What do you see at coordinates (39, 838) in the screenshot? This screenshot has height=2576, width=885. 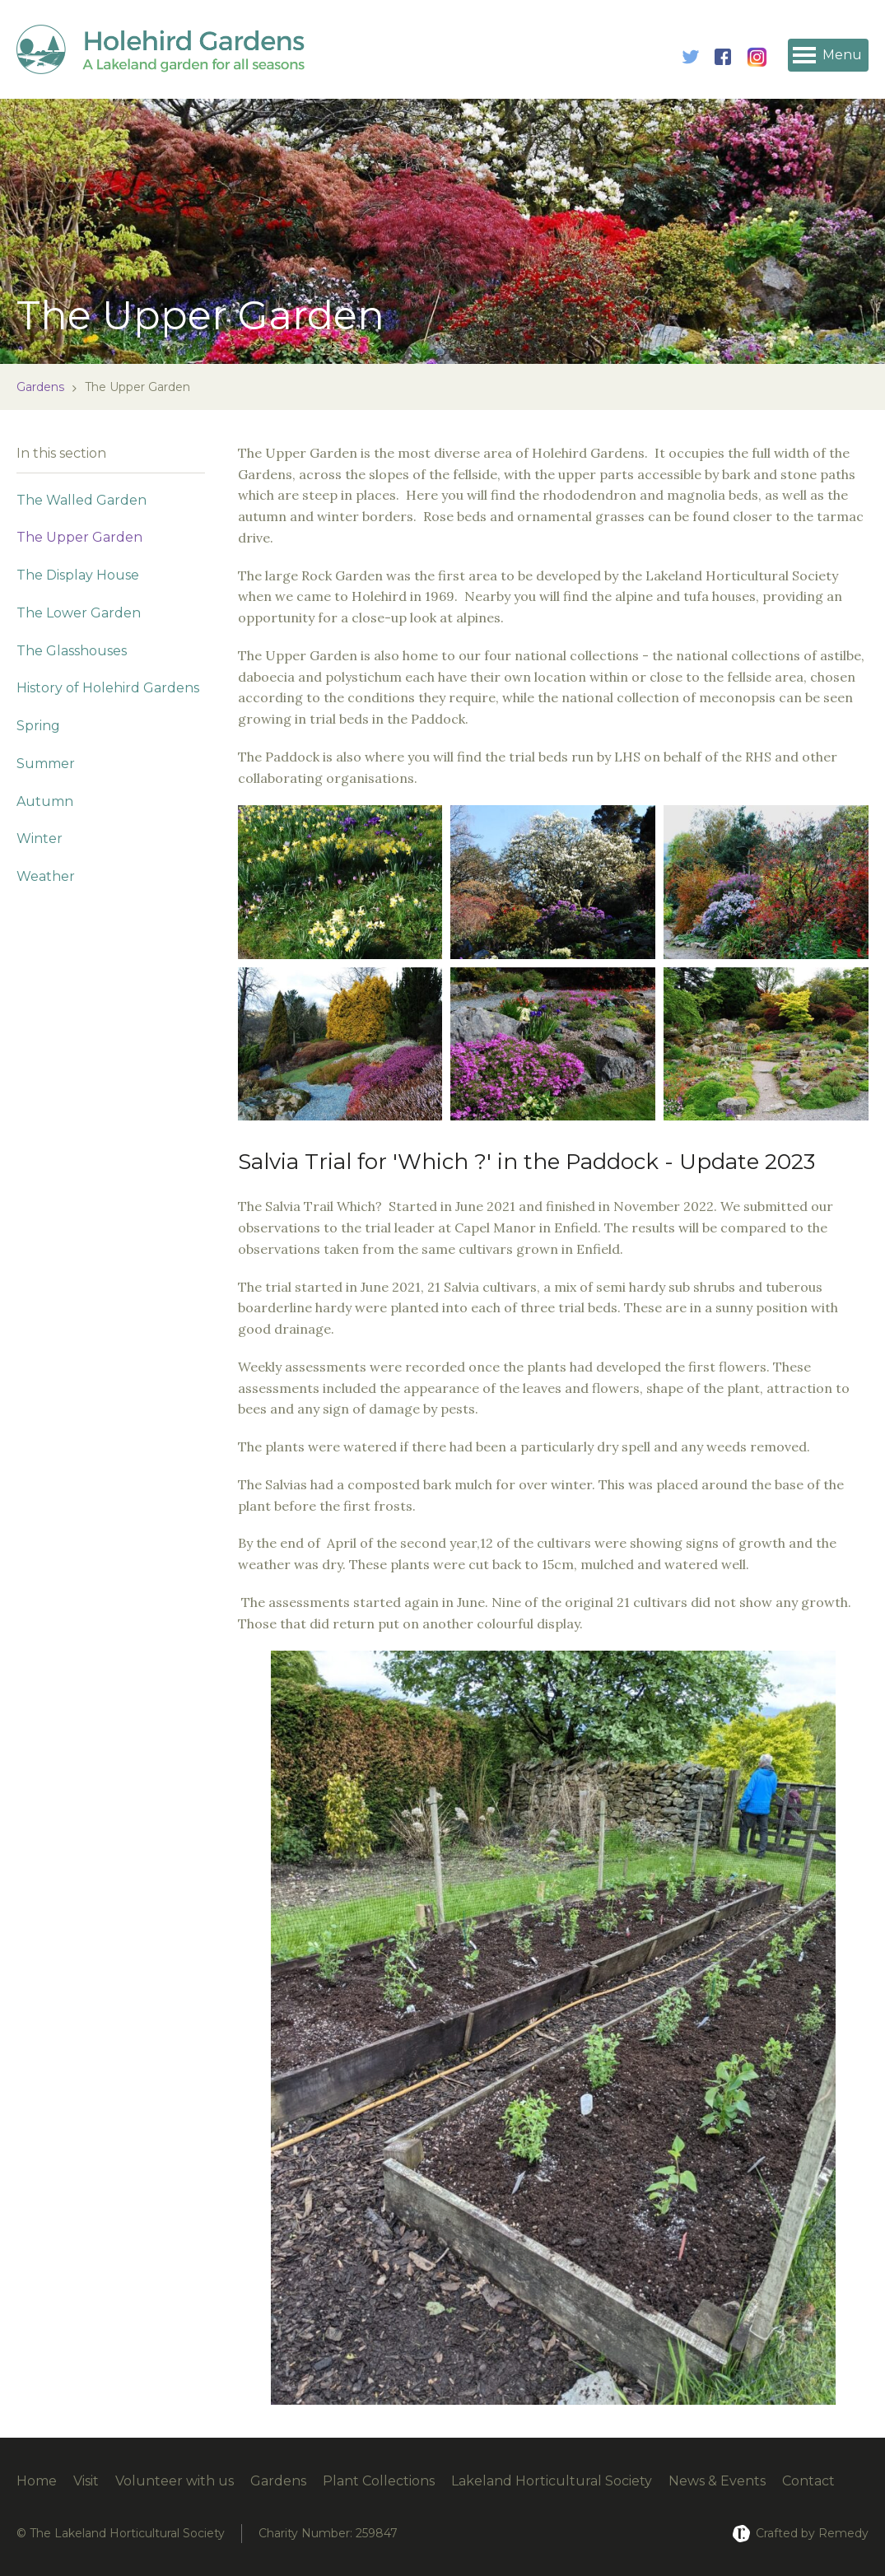 I see `Winter` at bounding box center [39, 838].